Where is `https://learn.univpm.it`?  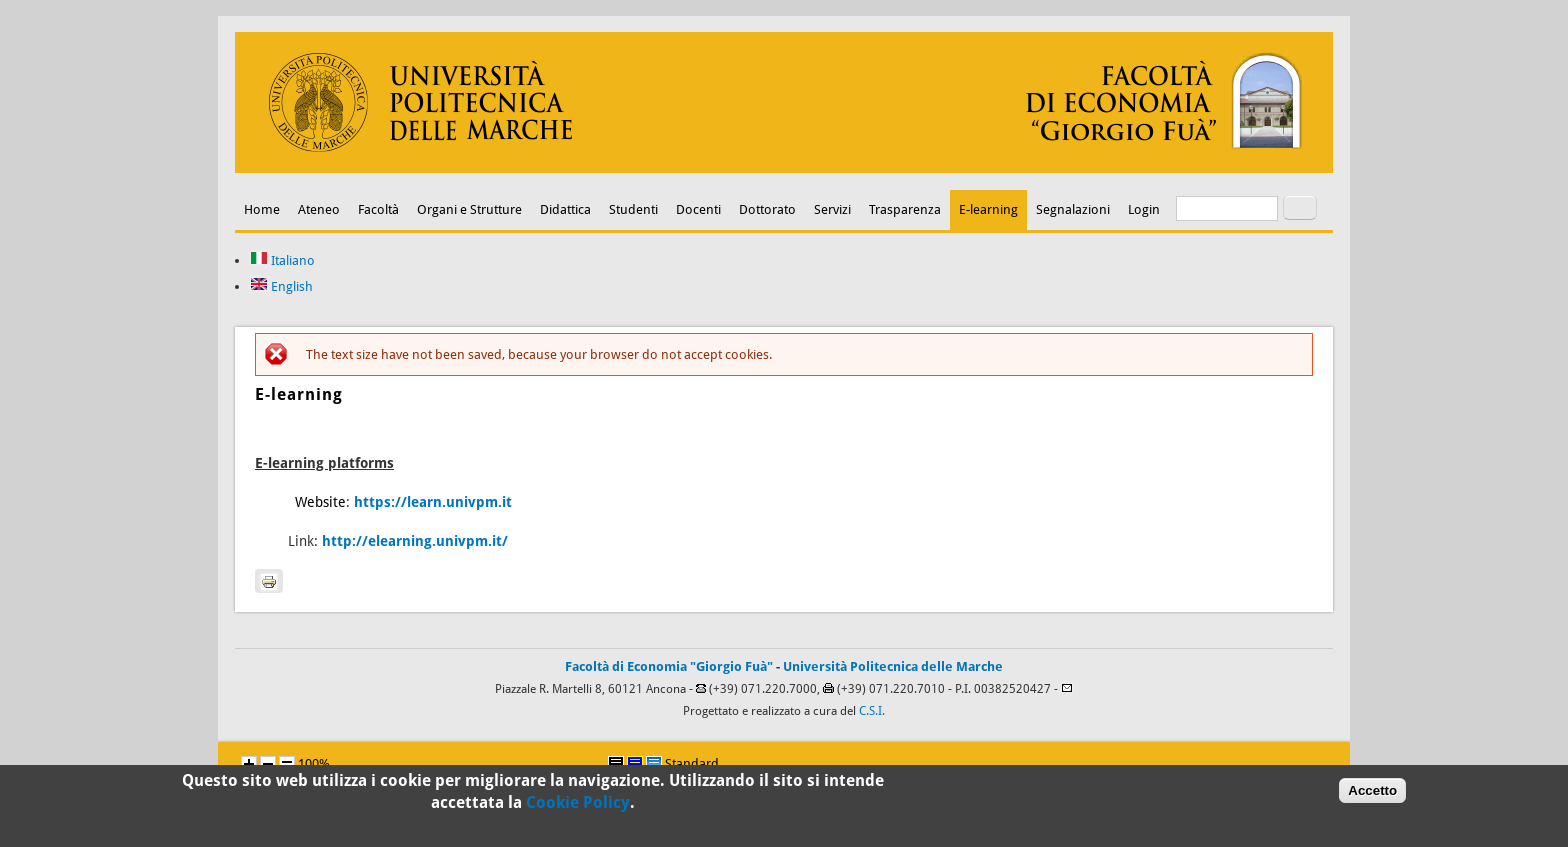 https://learn.univpm.it is located at coordinates (433, 502).